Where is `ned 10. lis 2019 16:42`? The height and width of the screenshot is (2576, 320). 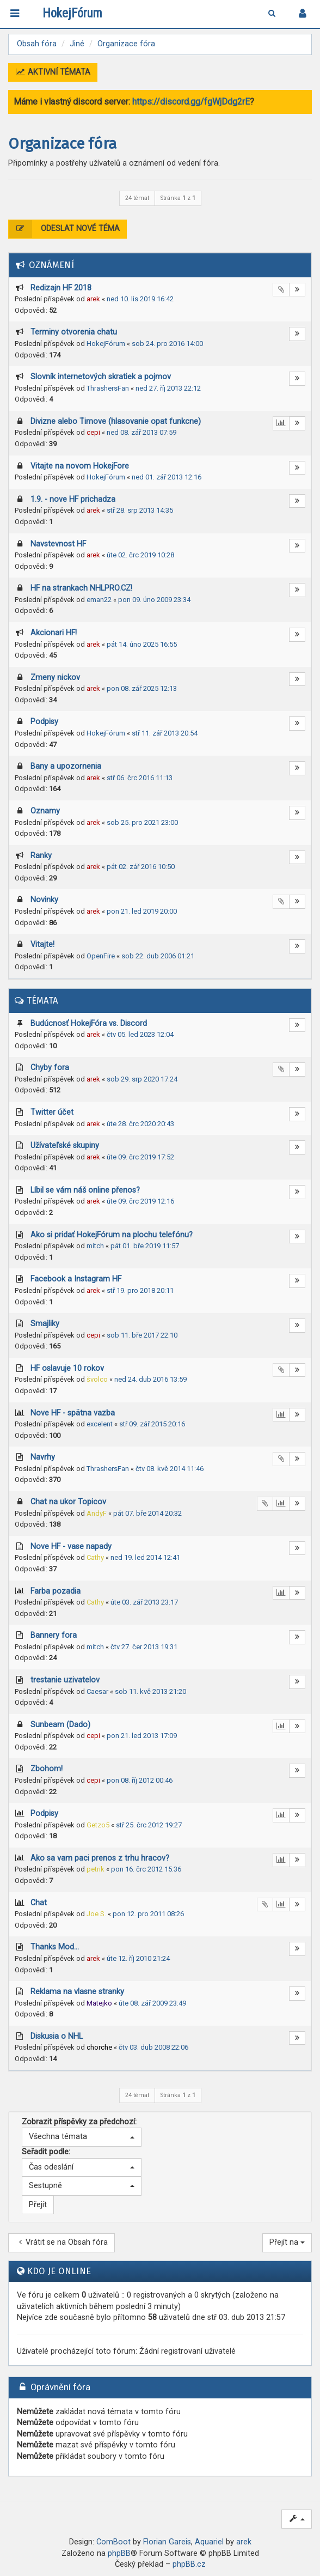 ned 10. lis 2019 16:42 is located at coordinates (140, 299).